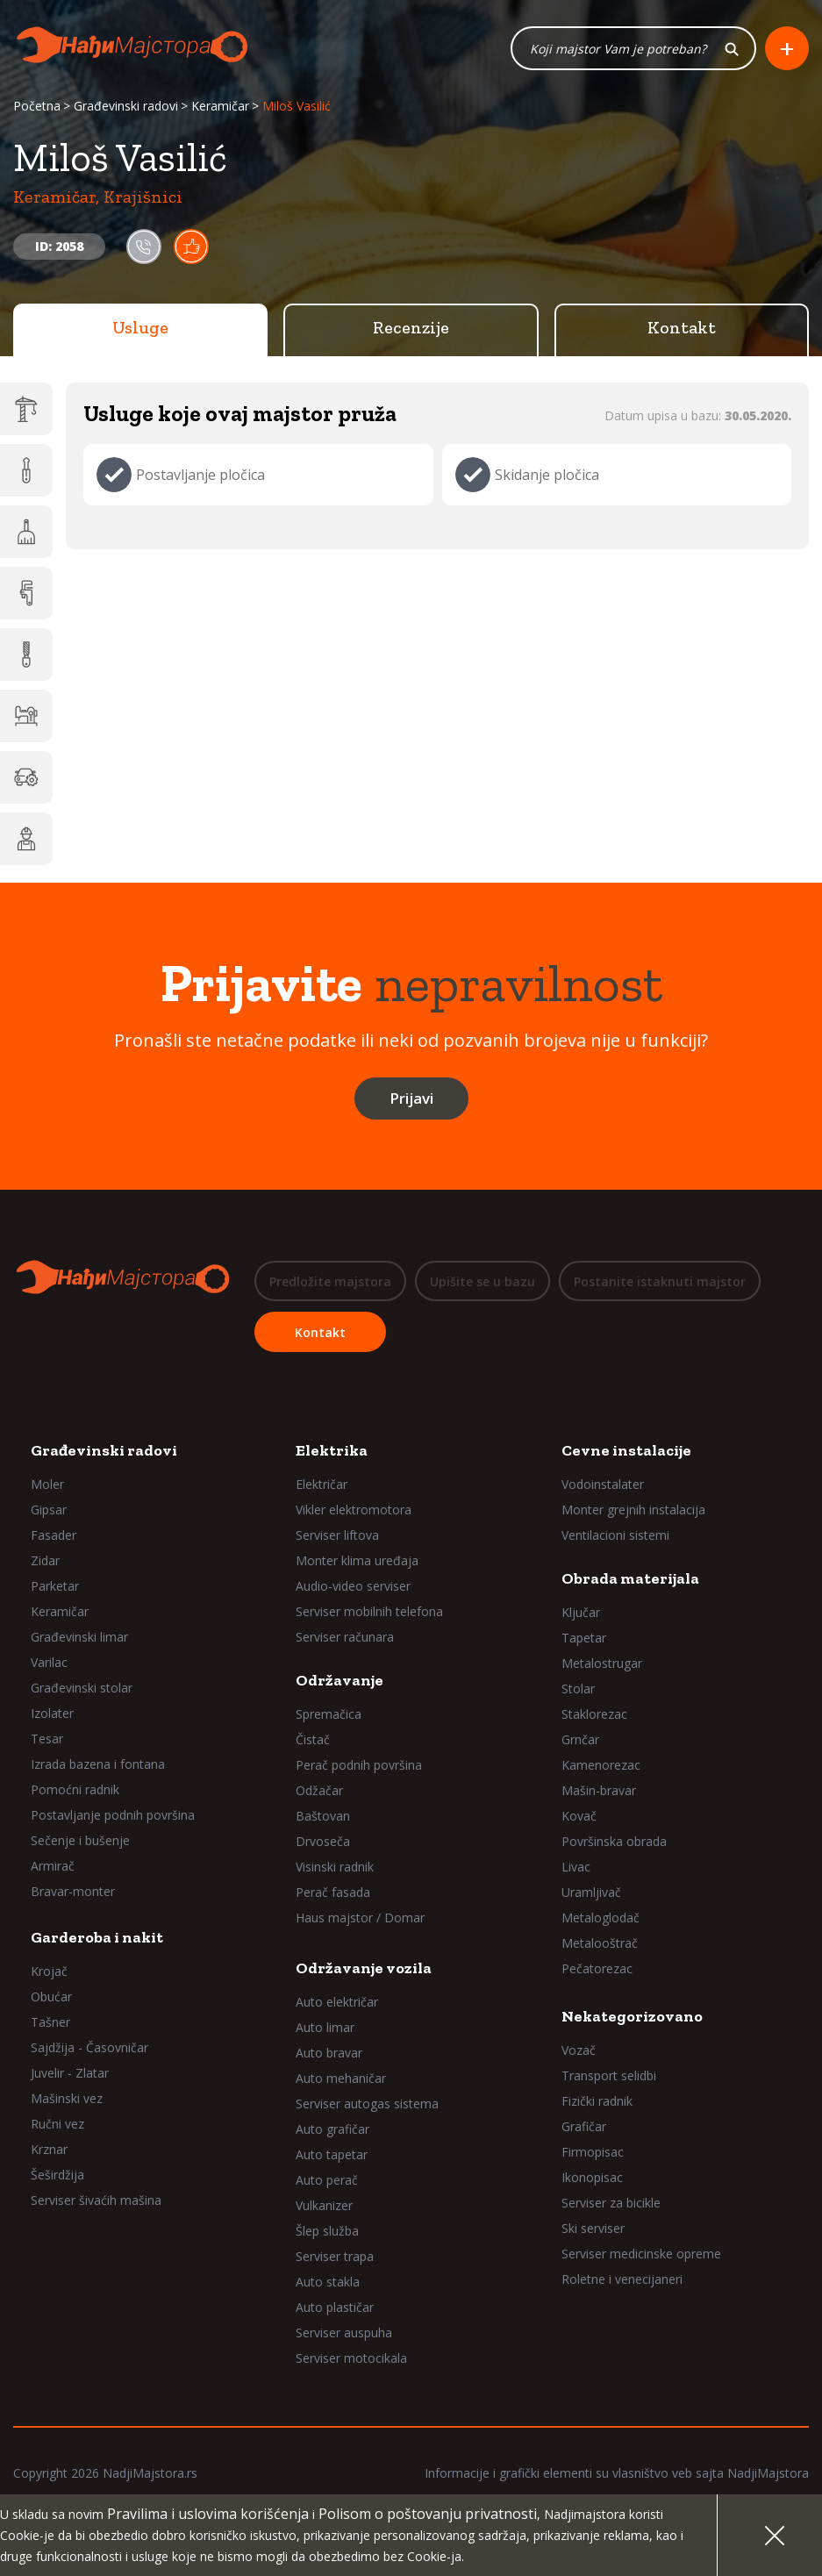  What do you see at coordinates (641, 2252) in the screenshot?
I see `Serviser medicinske opreme` at bounding box center [641, 2252].